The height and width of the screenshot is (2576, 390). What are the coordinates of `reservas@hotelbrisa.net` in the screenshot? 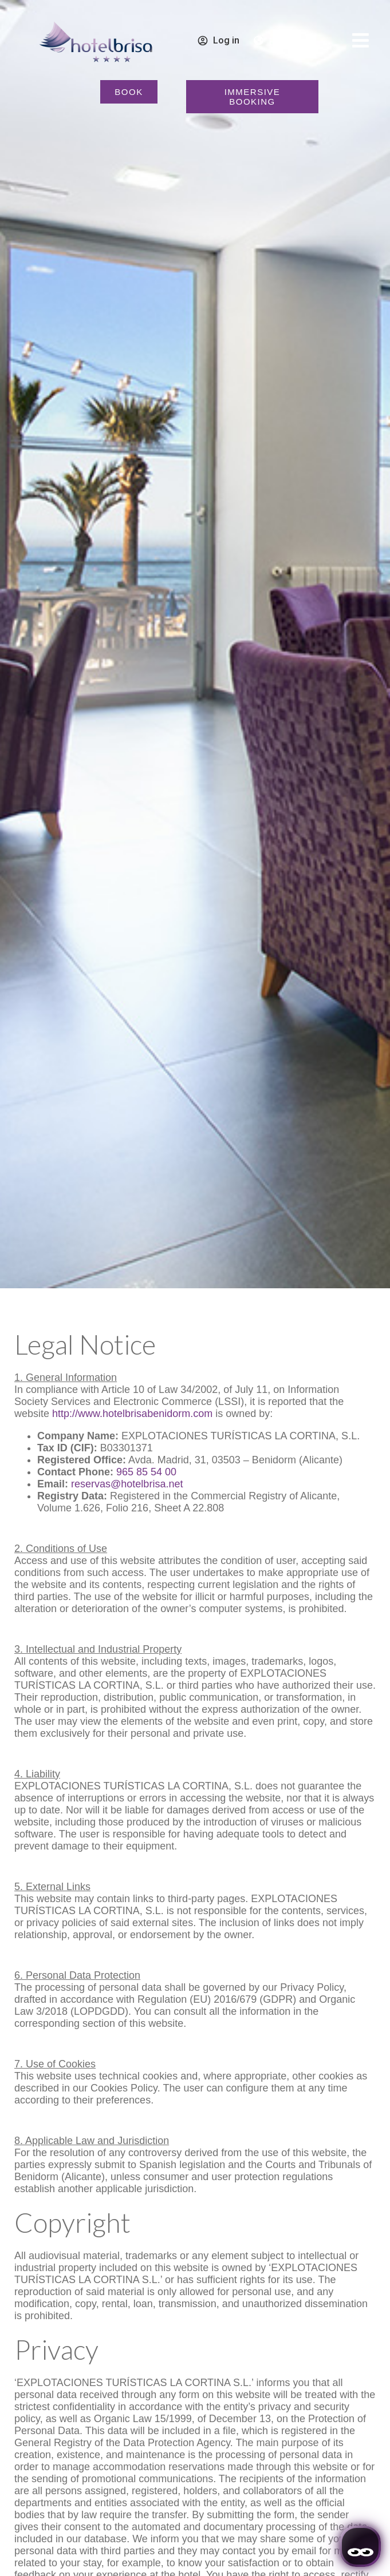 It's located at (127, 1484).